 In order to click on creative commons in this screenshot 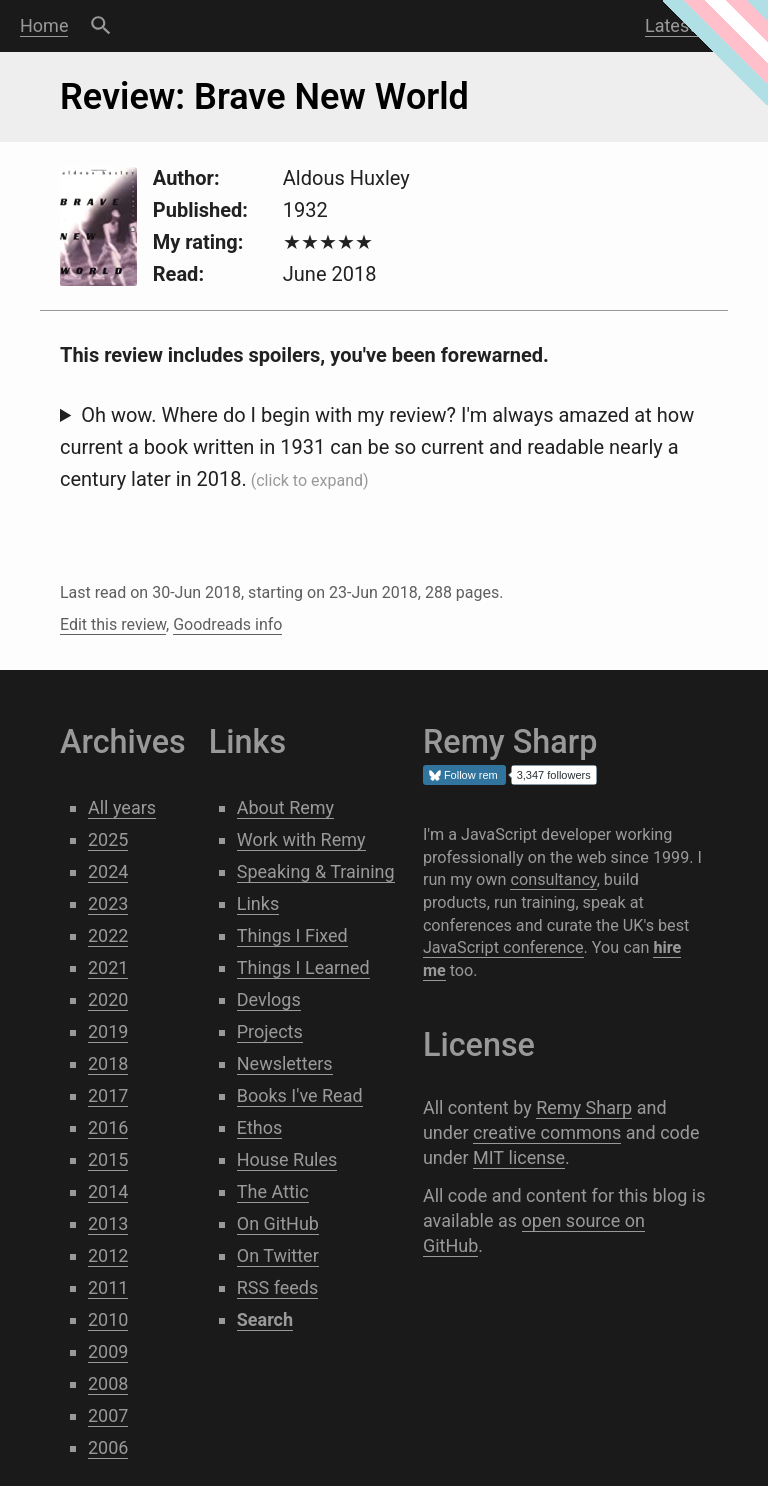, I will do `click(547, 1132)`.